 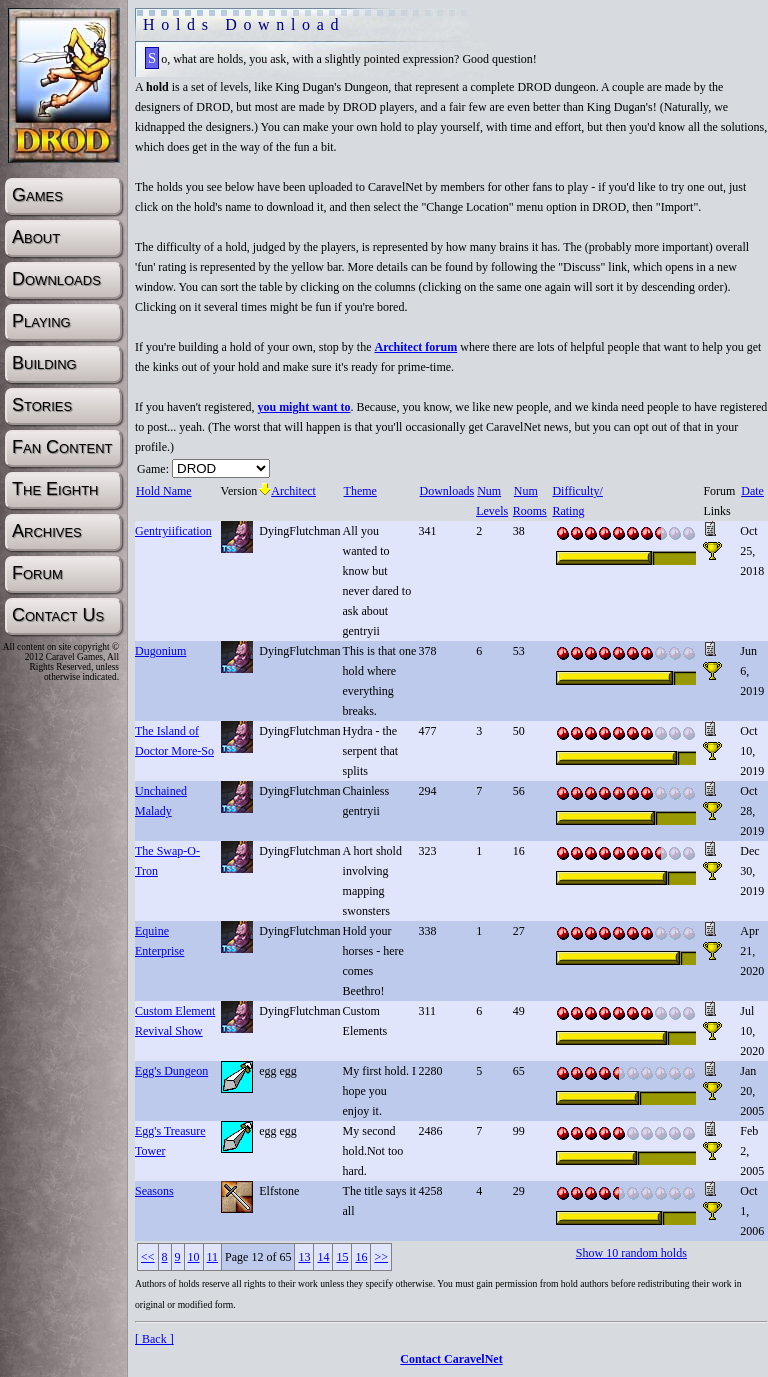 What do you see at coordinates (631, 1253) in the screenshot?
I see `Show 10 random holds` at bounding box center [631, 1253].